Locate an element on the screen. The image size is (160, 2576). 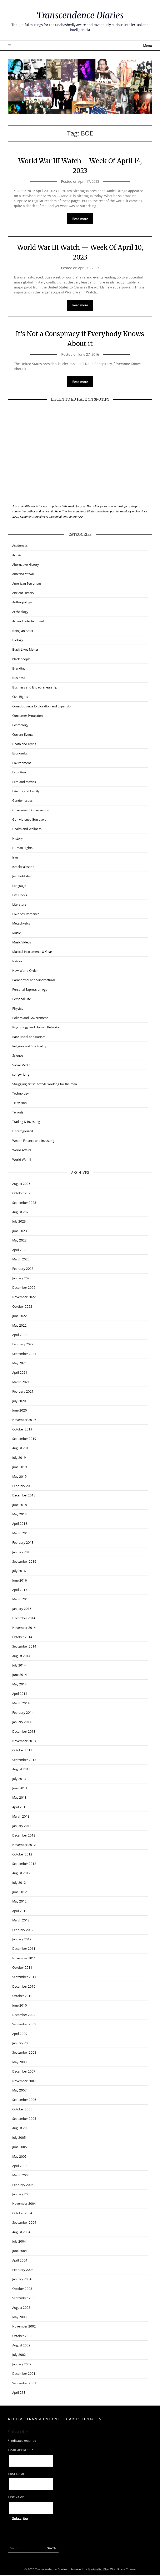
April 2012 is located at coordinates (19, 1911).